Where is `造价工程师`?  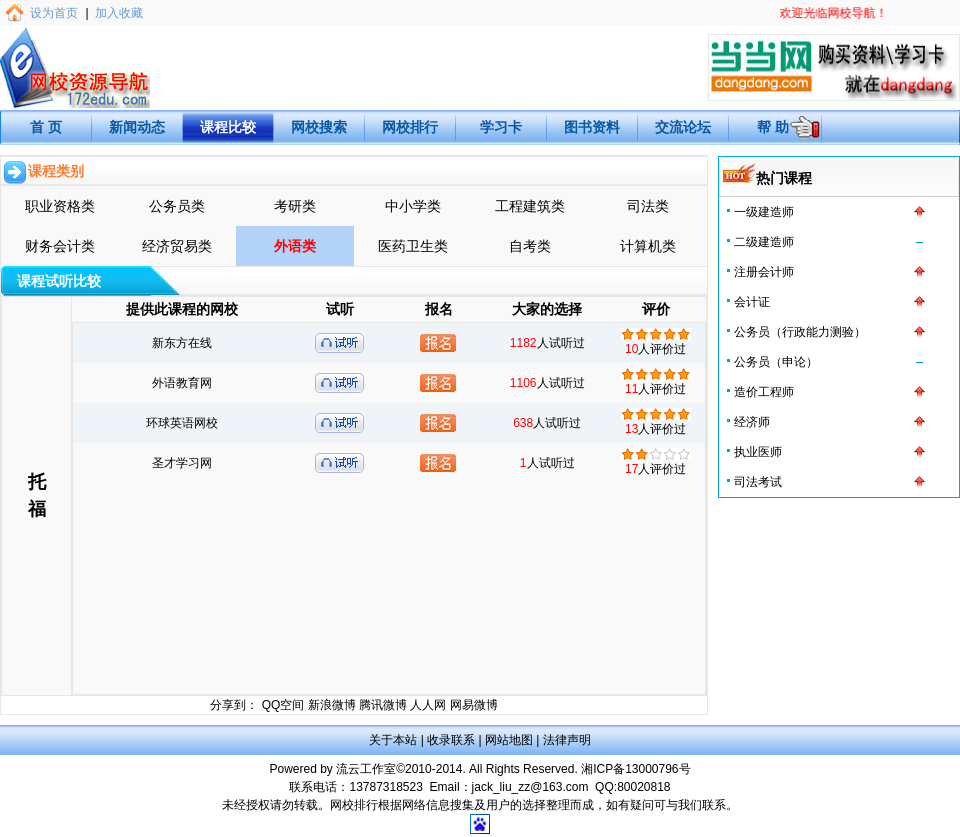
造价工程师 is located at coordinates (764, 392).